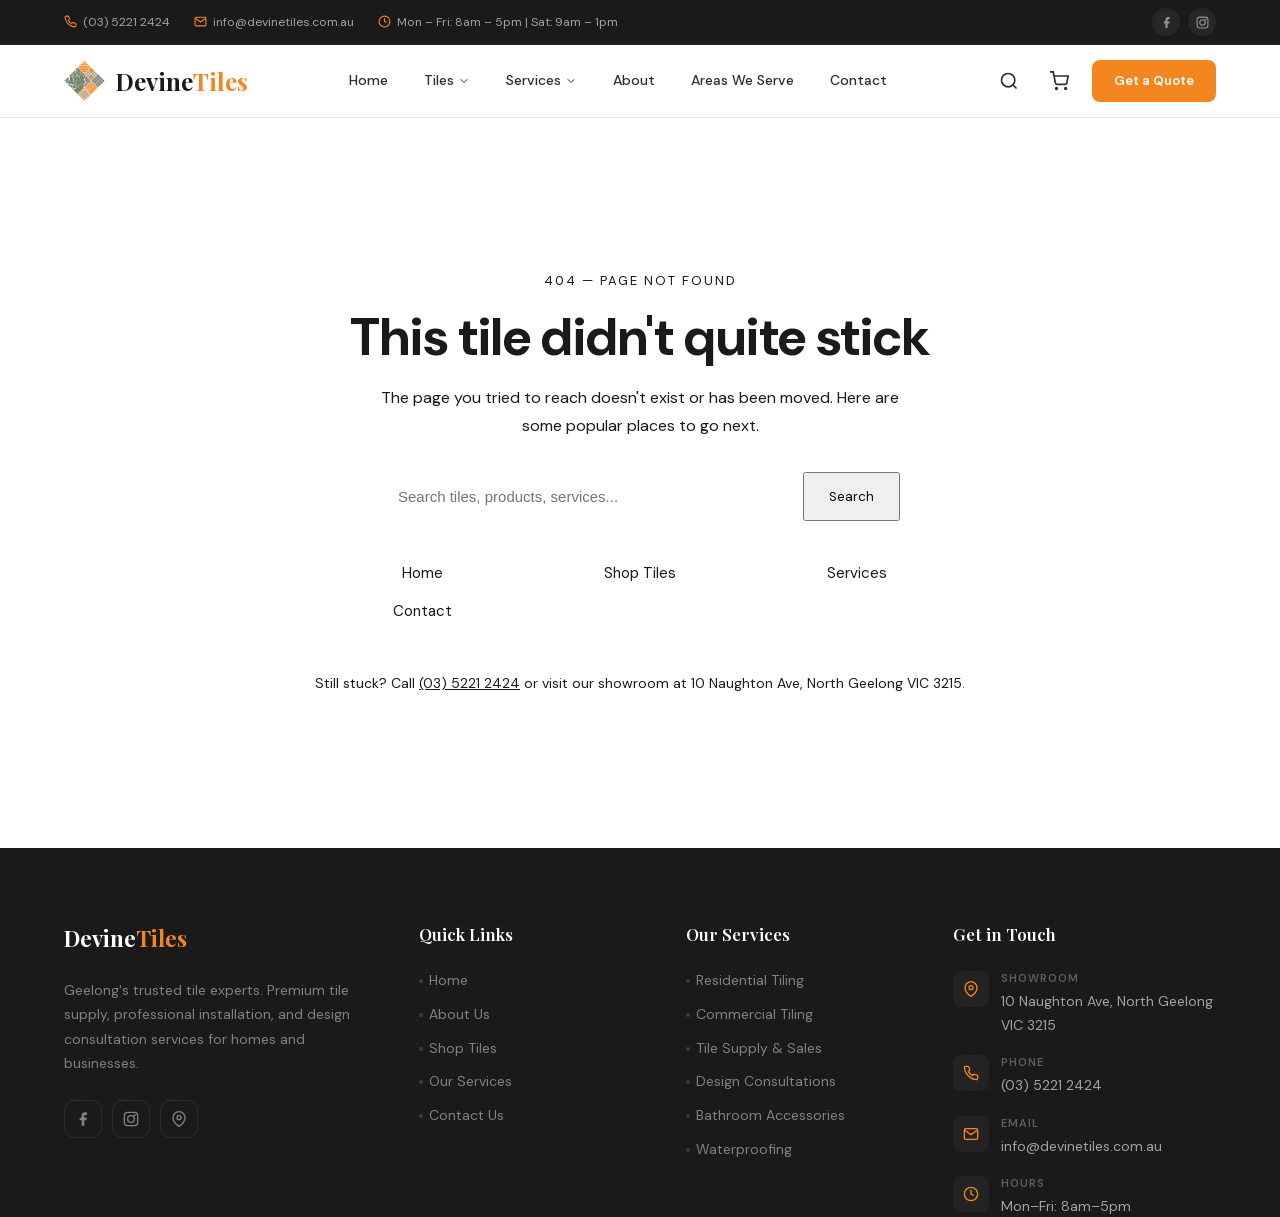 The image size is (1280, 1217). I want to click on Waterproofing, so click(744, 1149).